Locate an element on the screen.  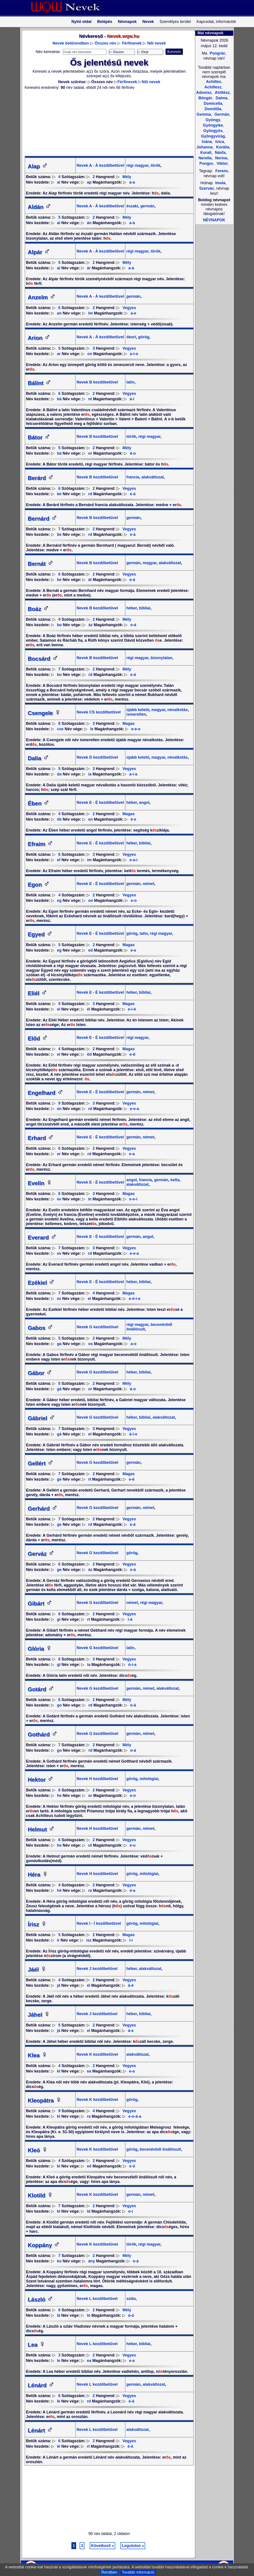
gl is located at coordinates (58, 1664).